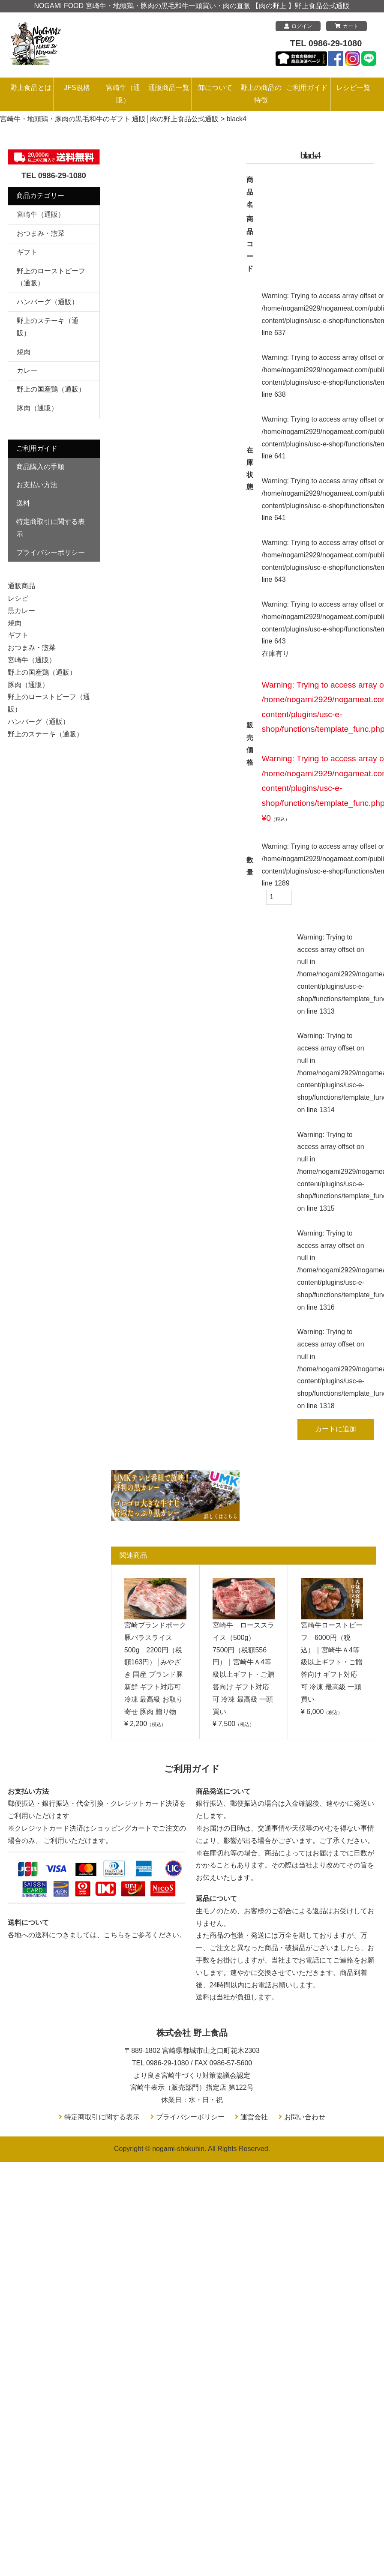 This screenshot has width=384, height=2576. Describe the element at coordinates (50, 552) in the screenshot. I see `プライバシーポリシー` at that location.